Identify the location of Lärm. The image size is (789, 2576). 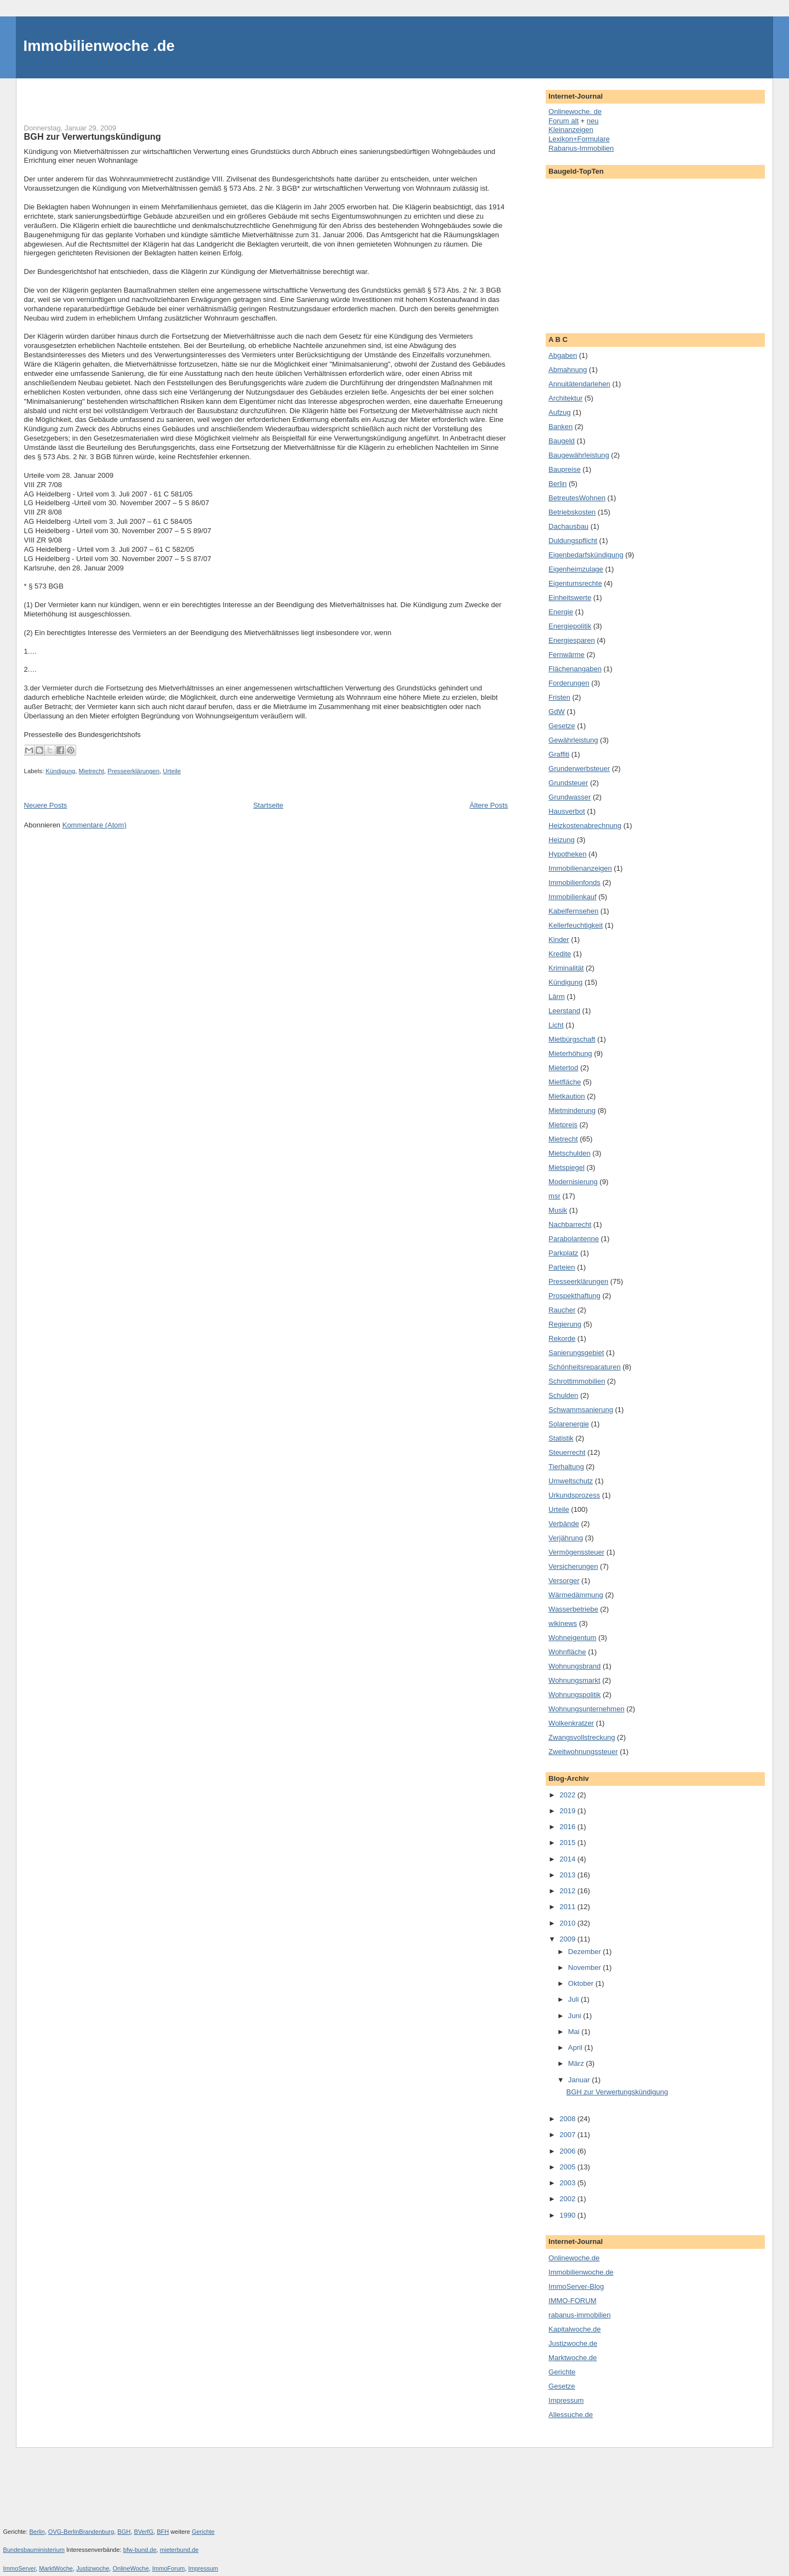
(556, 996).